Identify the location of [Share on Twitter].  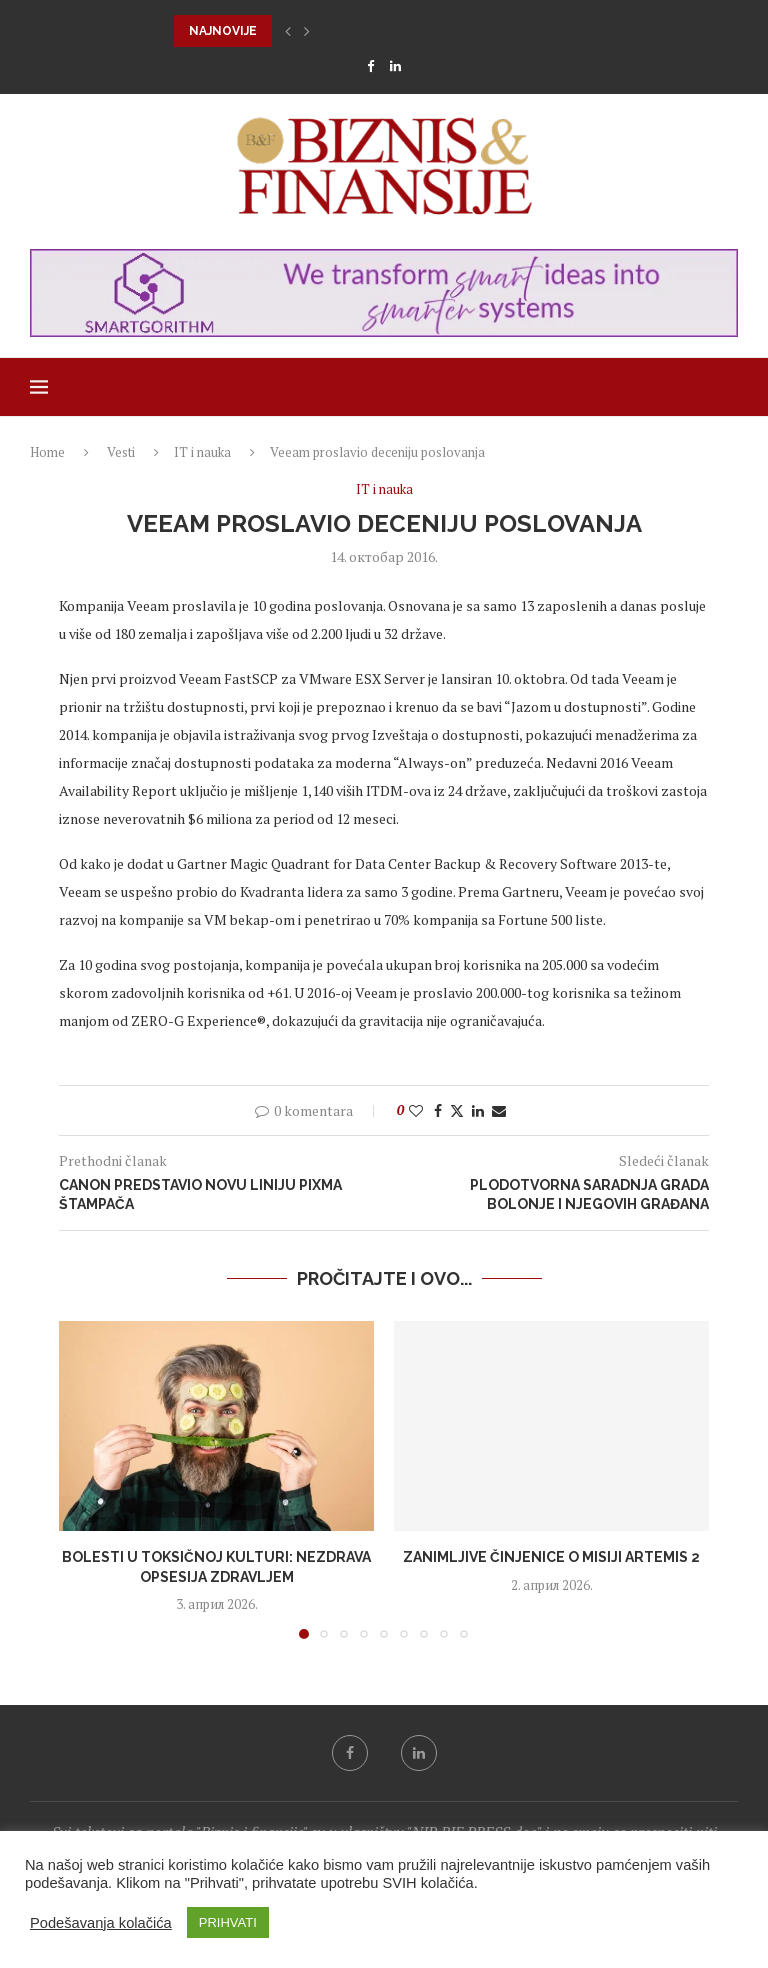
(457, 1110).